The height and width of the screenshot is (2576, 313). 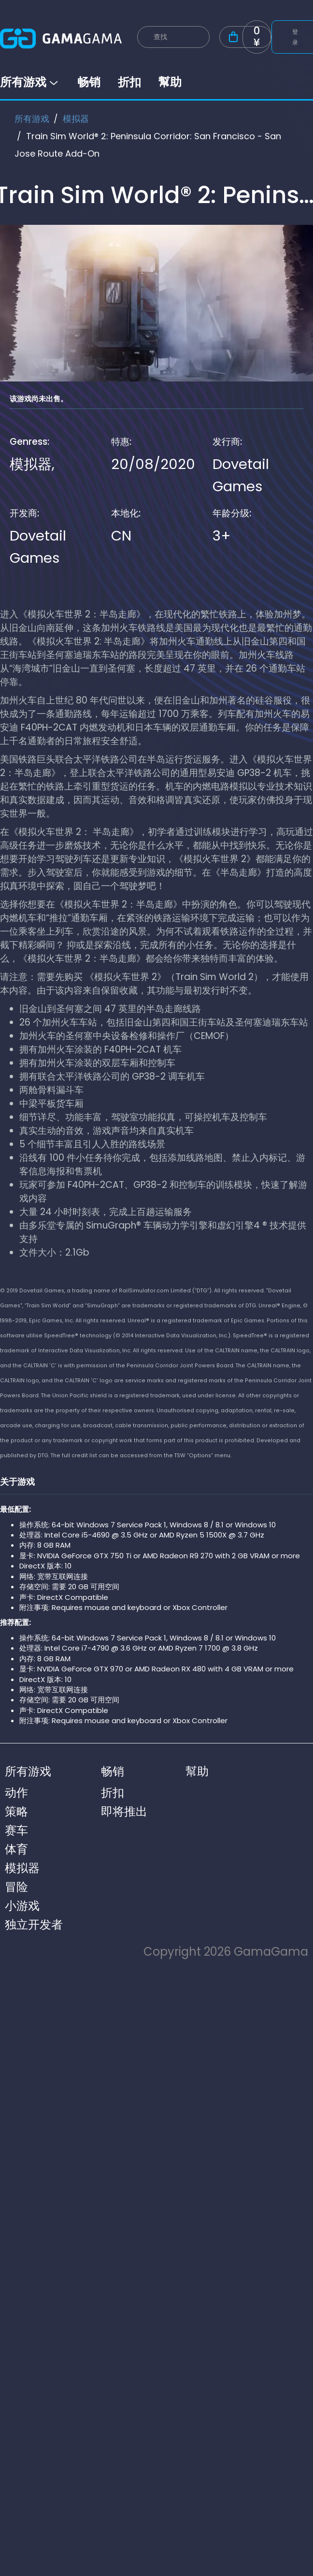 What do you see at coordinates (88, 82) in the screenshot?
I see `畅销` at bounding box center [88, 82].